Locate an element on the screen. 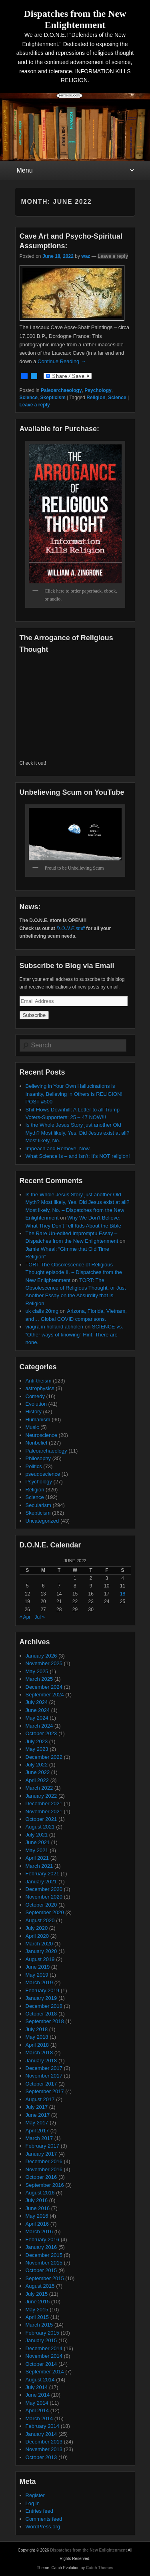  August 2017 is located at coordinates (40, 2099).